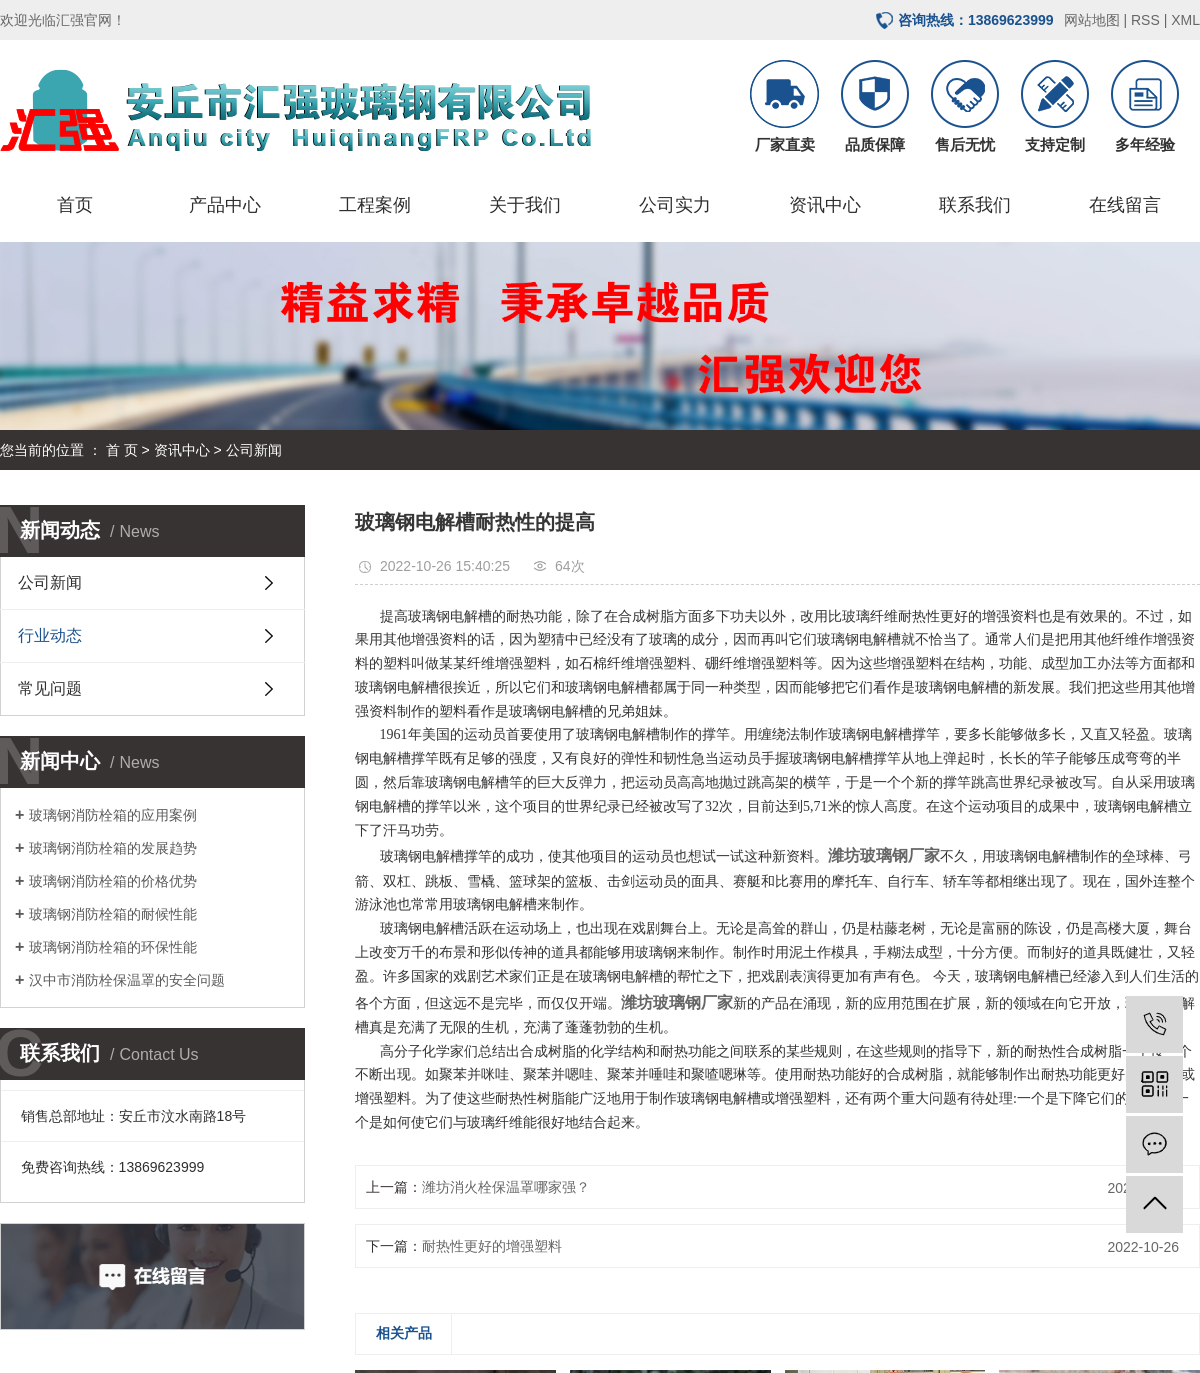 The image size is (1200, 1373). I want to click on RSS, so click(1145, 20).